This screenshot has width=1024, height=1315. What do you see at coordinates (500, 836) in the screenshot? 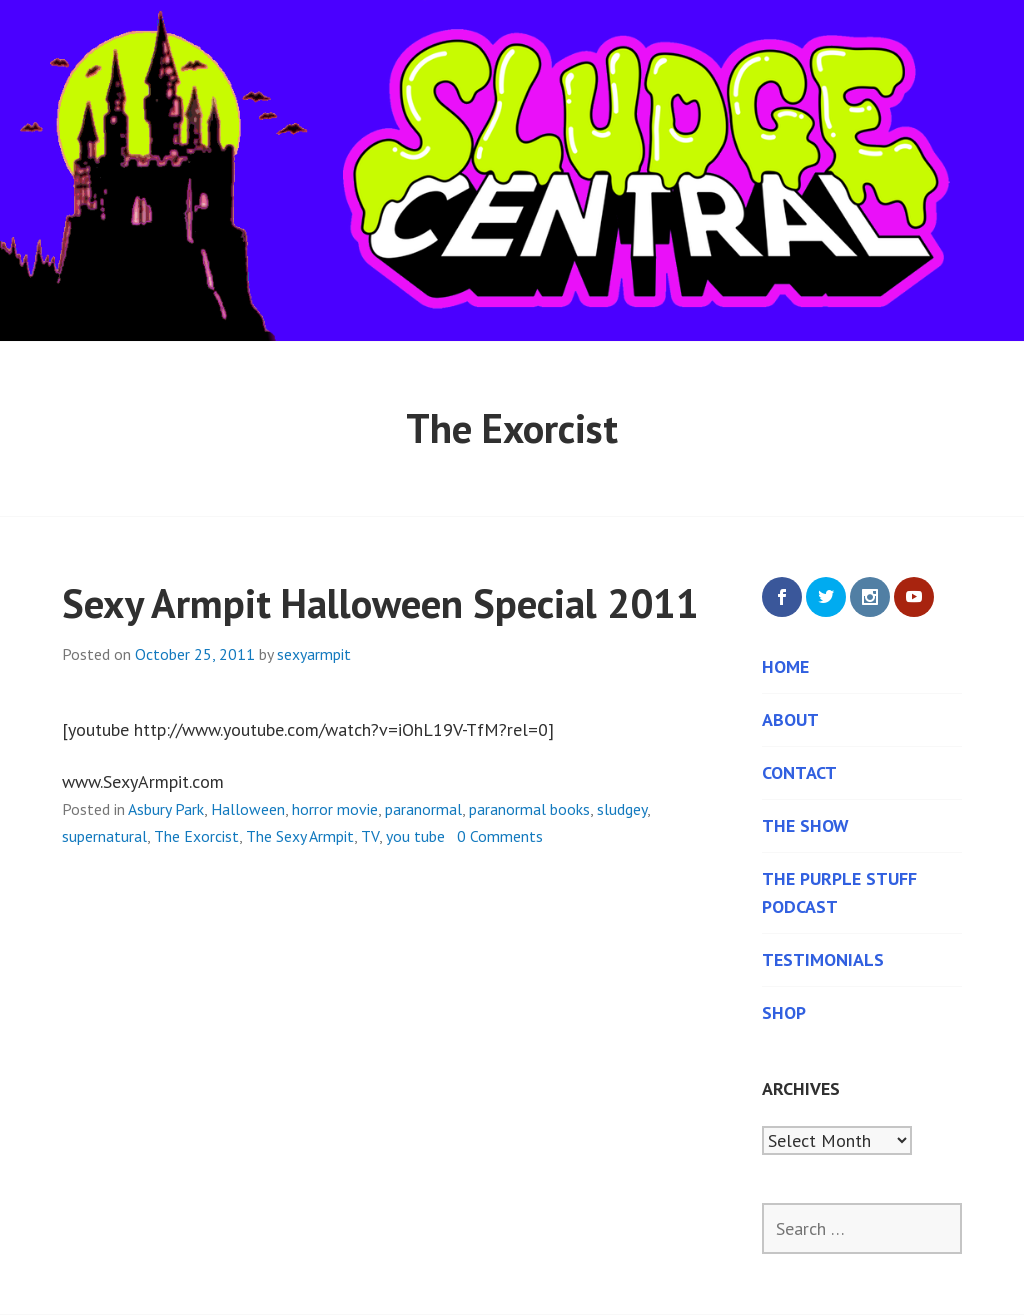
I see `0 Comments` at bounding box center [500, 836].